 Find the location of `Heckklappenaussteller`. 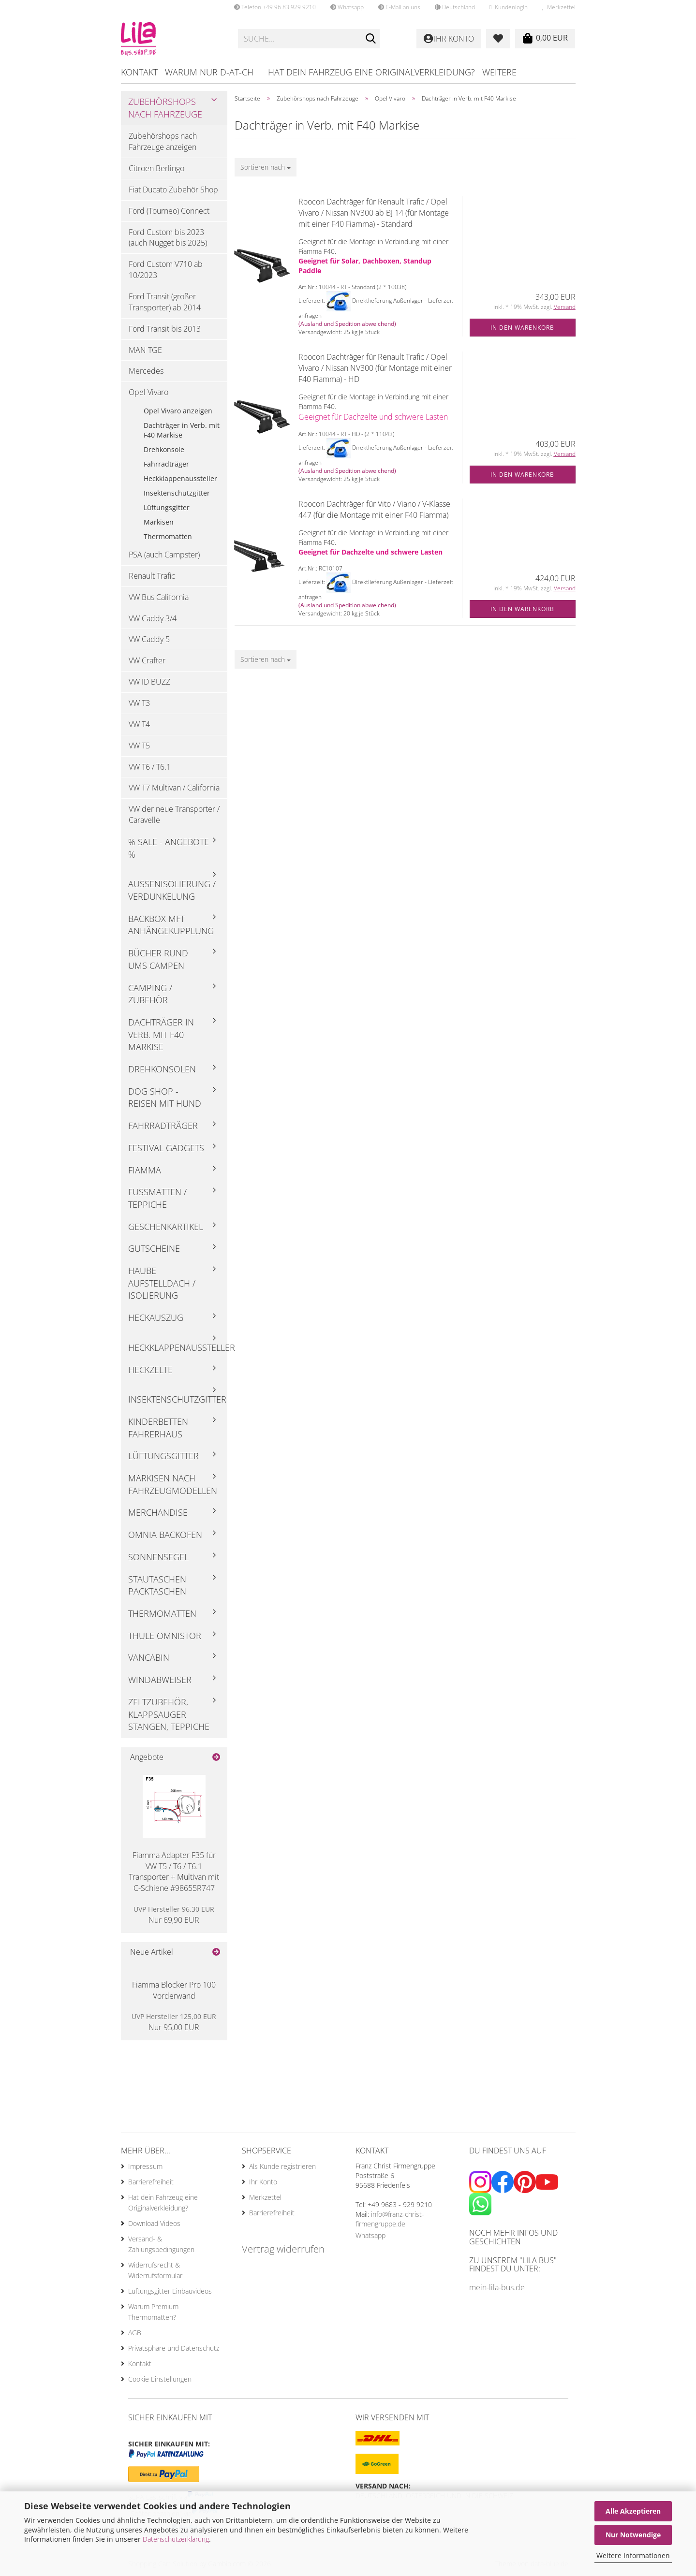

Heckklappenaussteller is located at coordinates (180, 478).